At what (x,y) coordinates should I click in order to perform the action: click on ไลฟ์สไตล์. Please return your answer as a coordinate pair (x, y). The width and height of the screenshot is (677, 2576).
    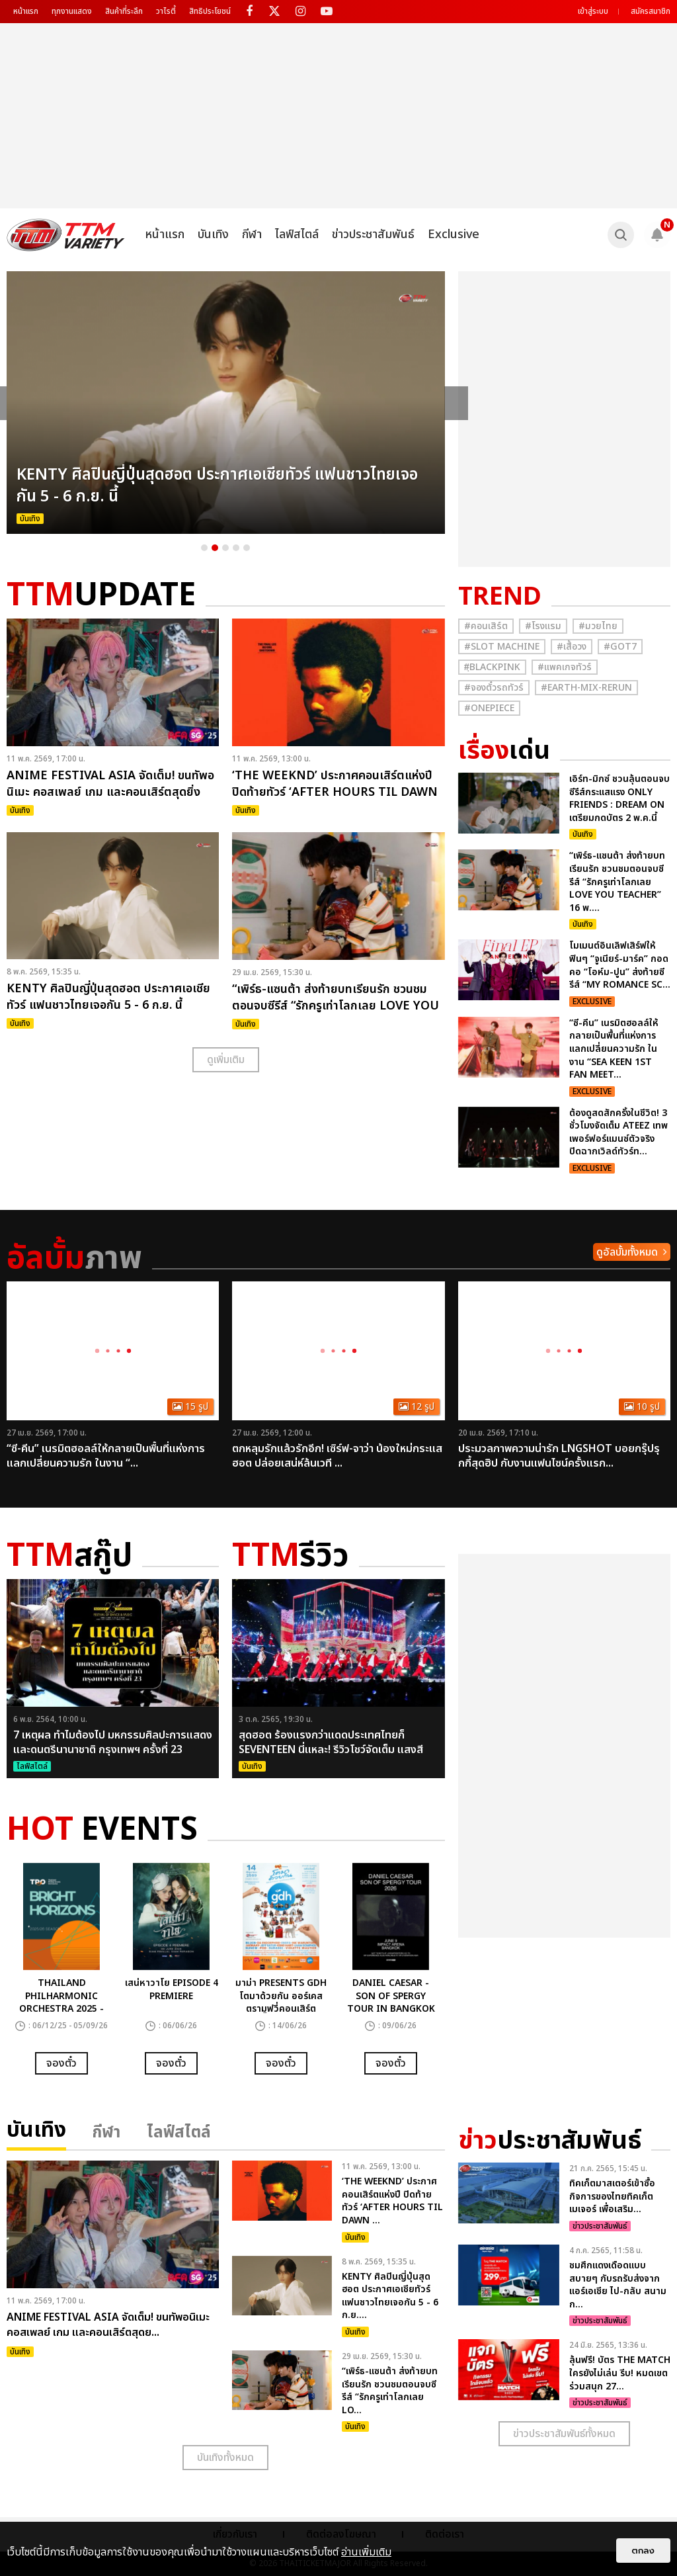
    Looking at the image, I should click on (297, 234).